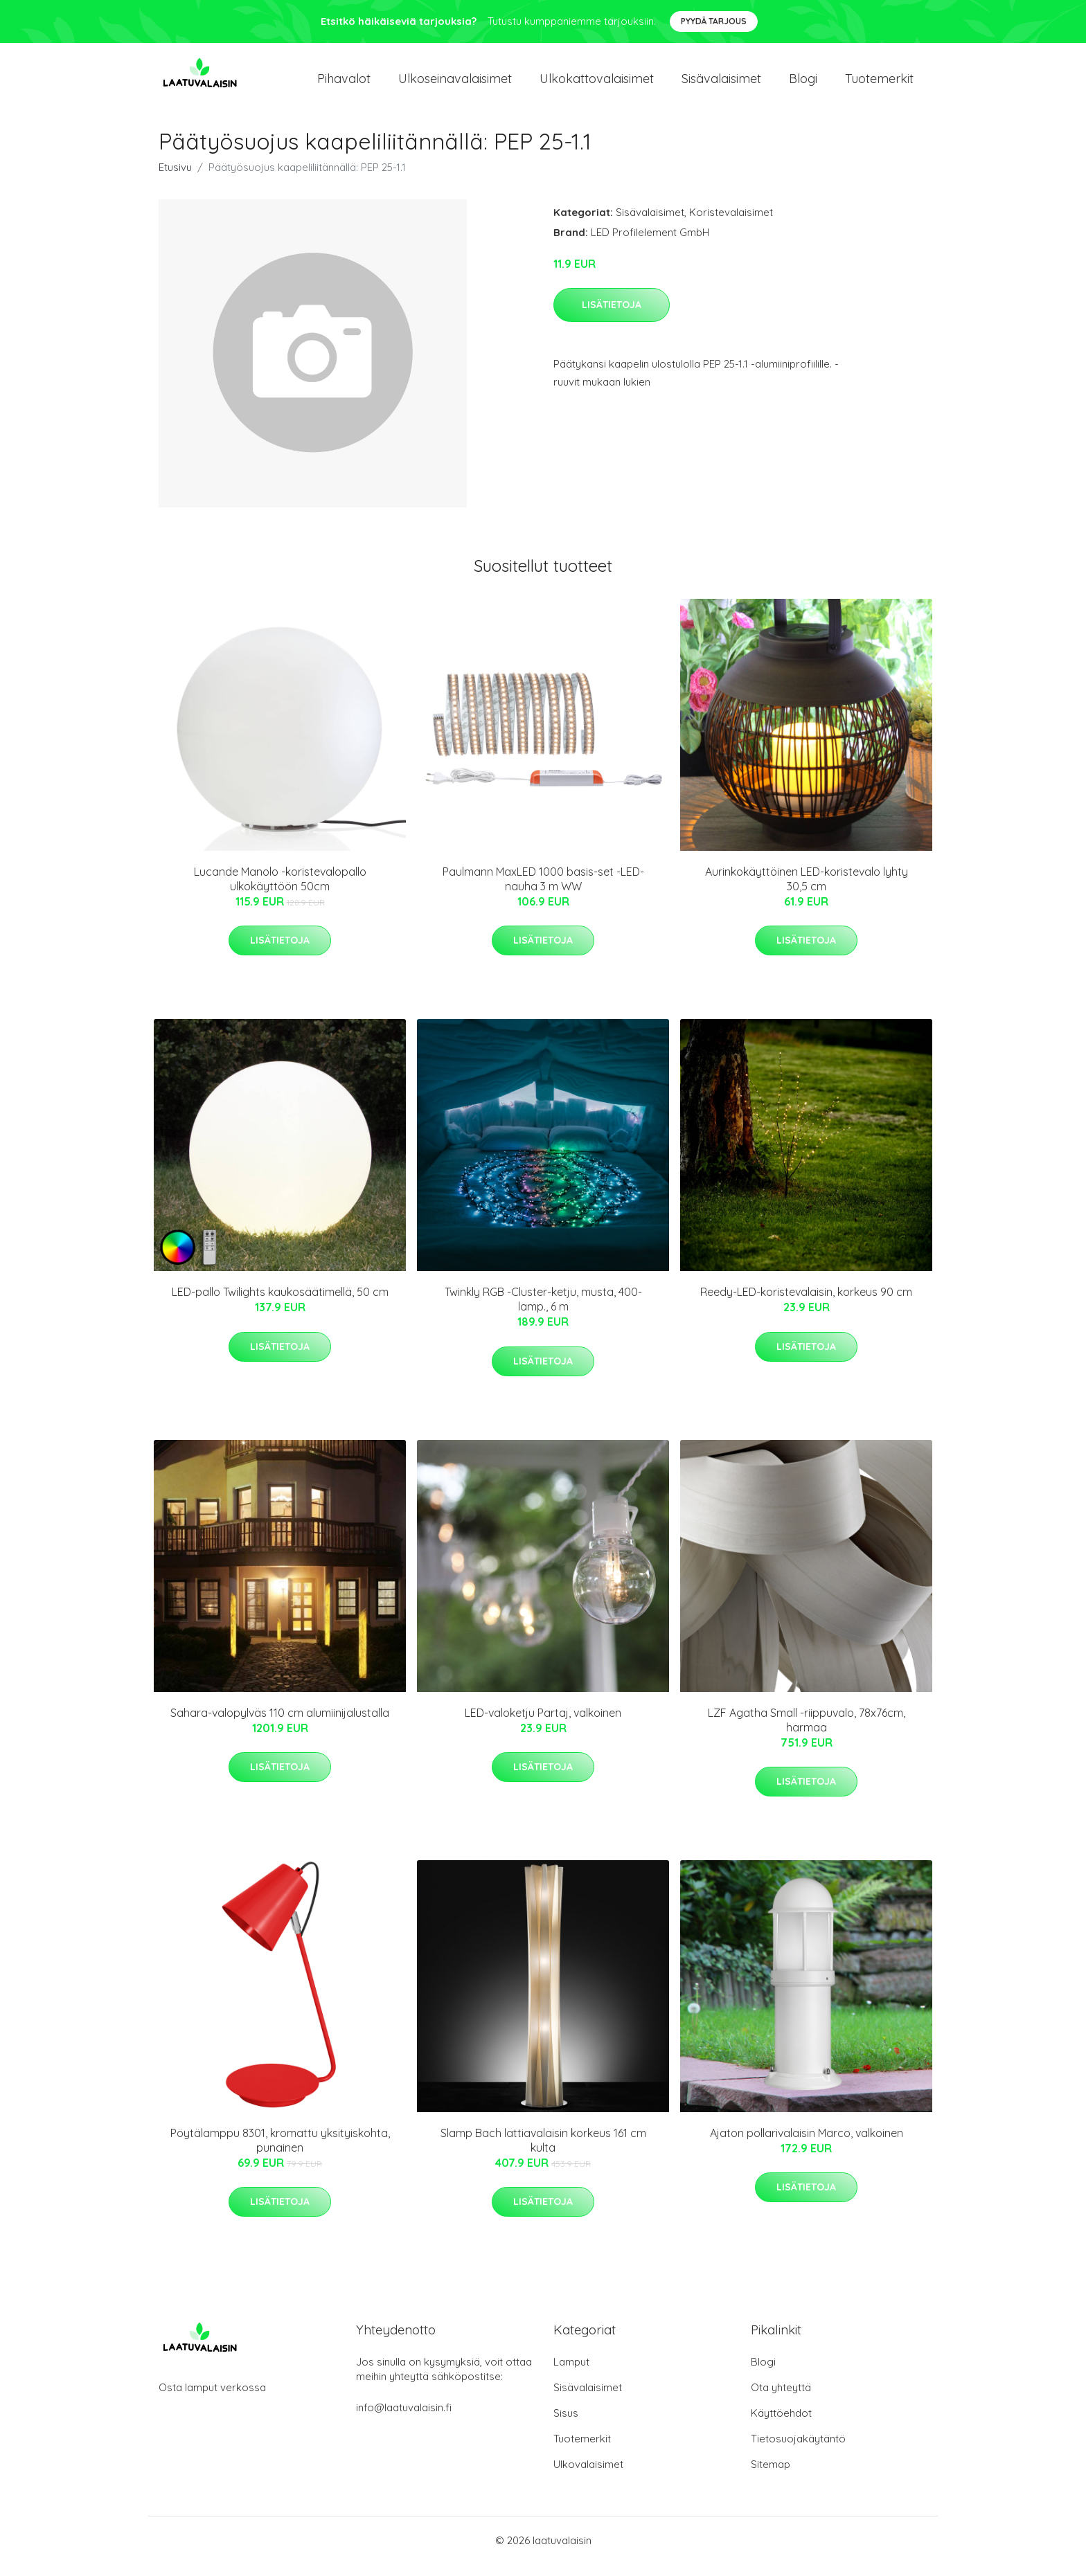 This screenshot has height=2576, width=1086. I want to click on Sisus, so click(565, 2424).